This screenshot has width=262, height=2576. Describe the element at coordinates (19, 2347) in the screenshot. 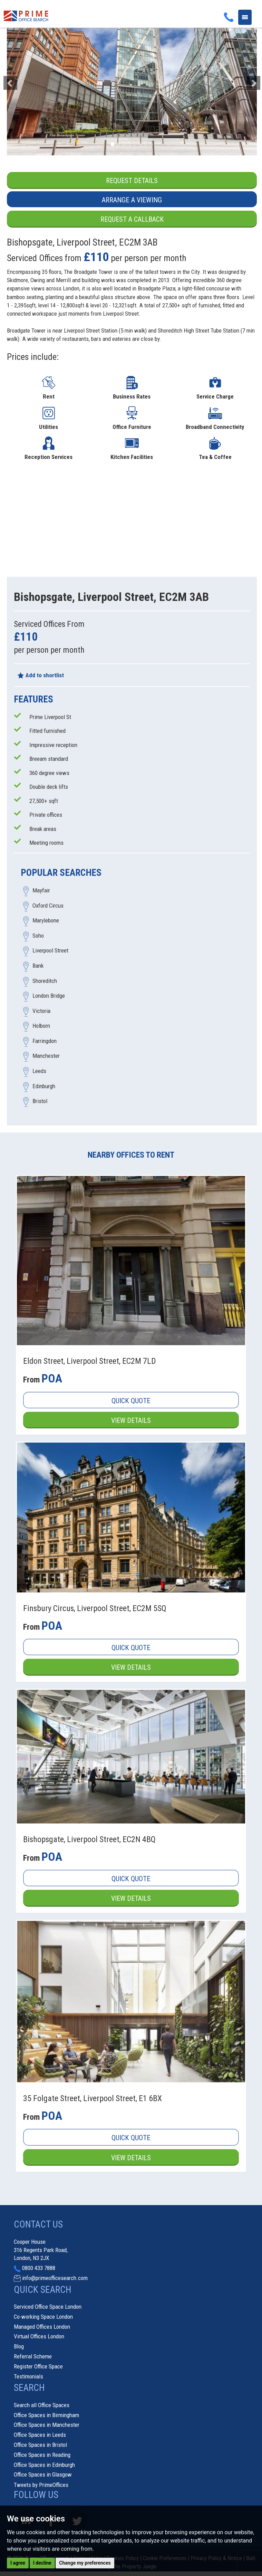

I see `Blog` at that location.